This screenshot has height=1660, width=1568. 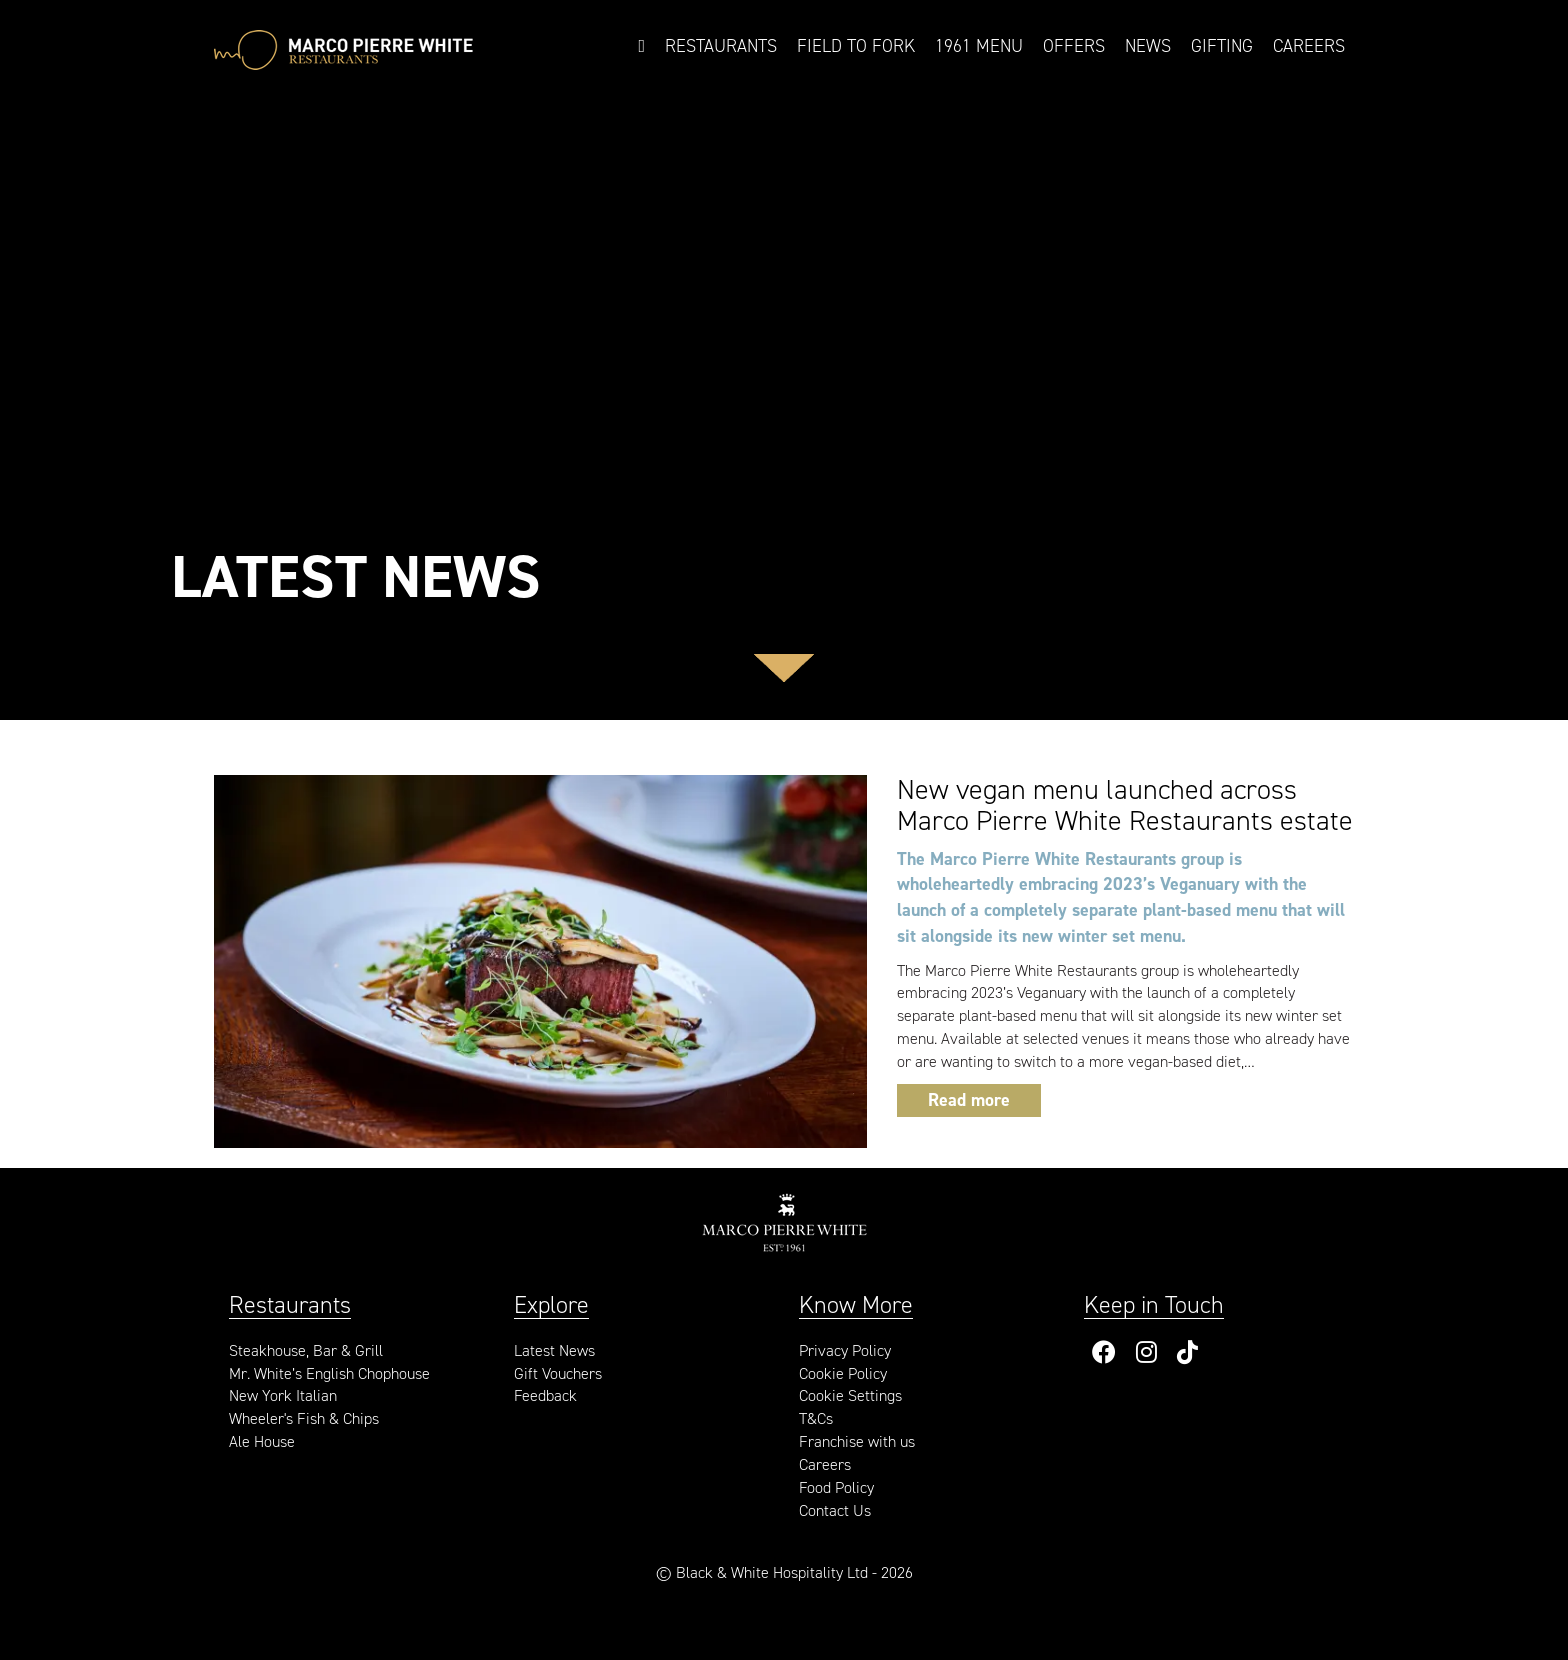 What do you see at coordinates (784, 1572) in the screenshot?
I see `© Black & White Hospitality Ltd - 2026` at bounding box center [784, 1572].